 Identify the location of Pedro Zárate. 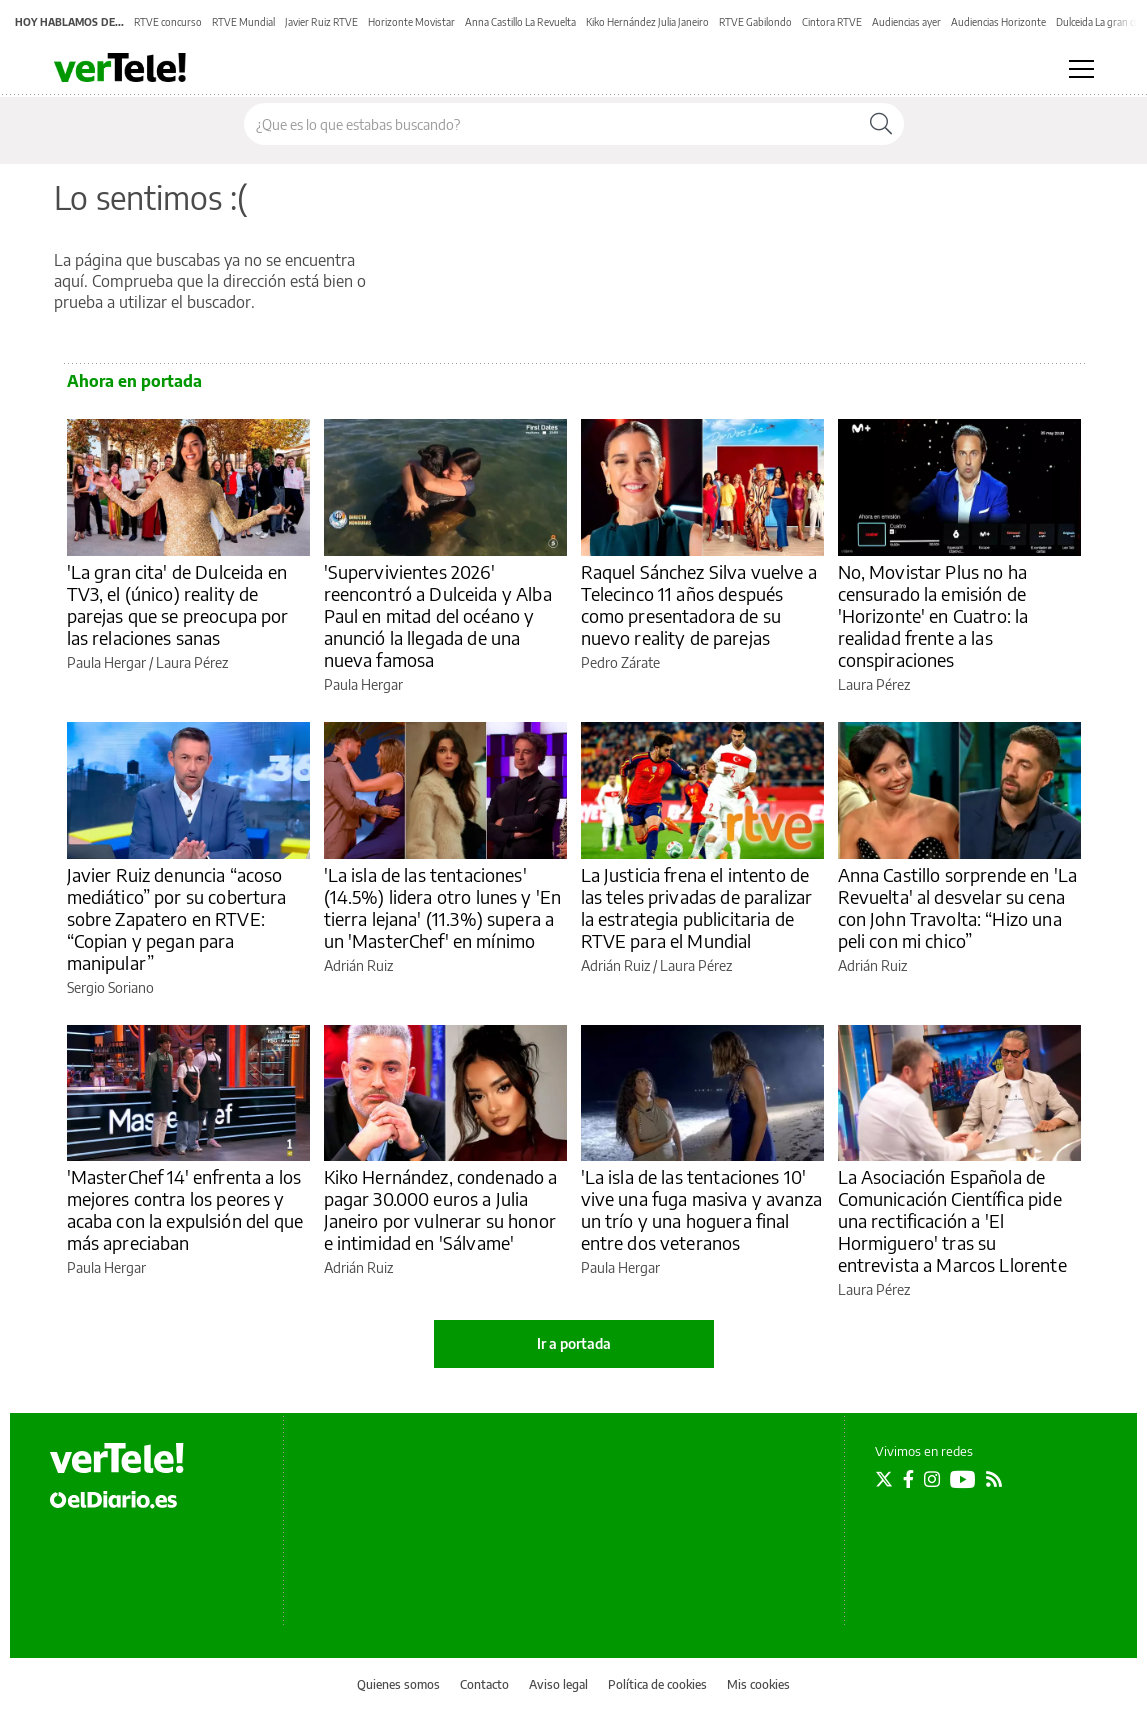
(620, 662).